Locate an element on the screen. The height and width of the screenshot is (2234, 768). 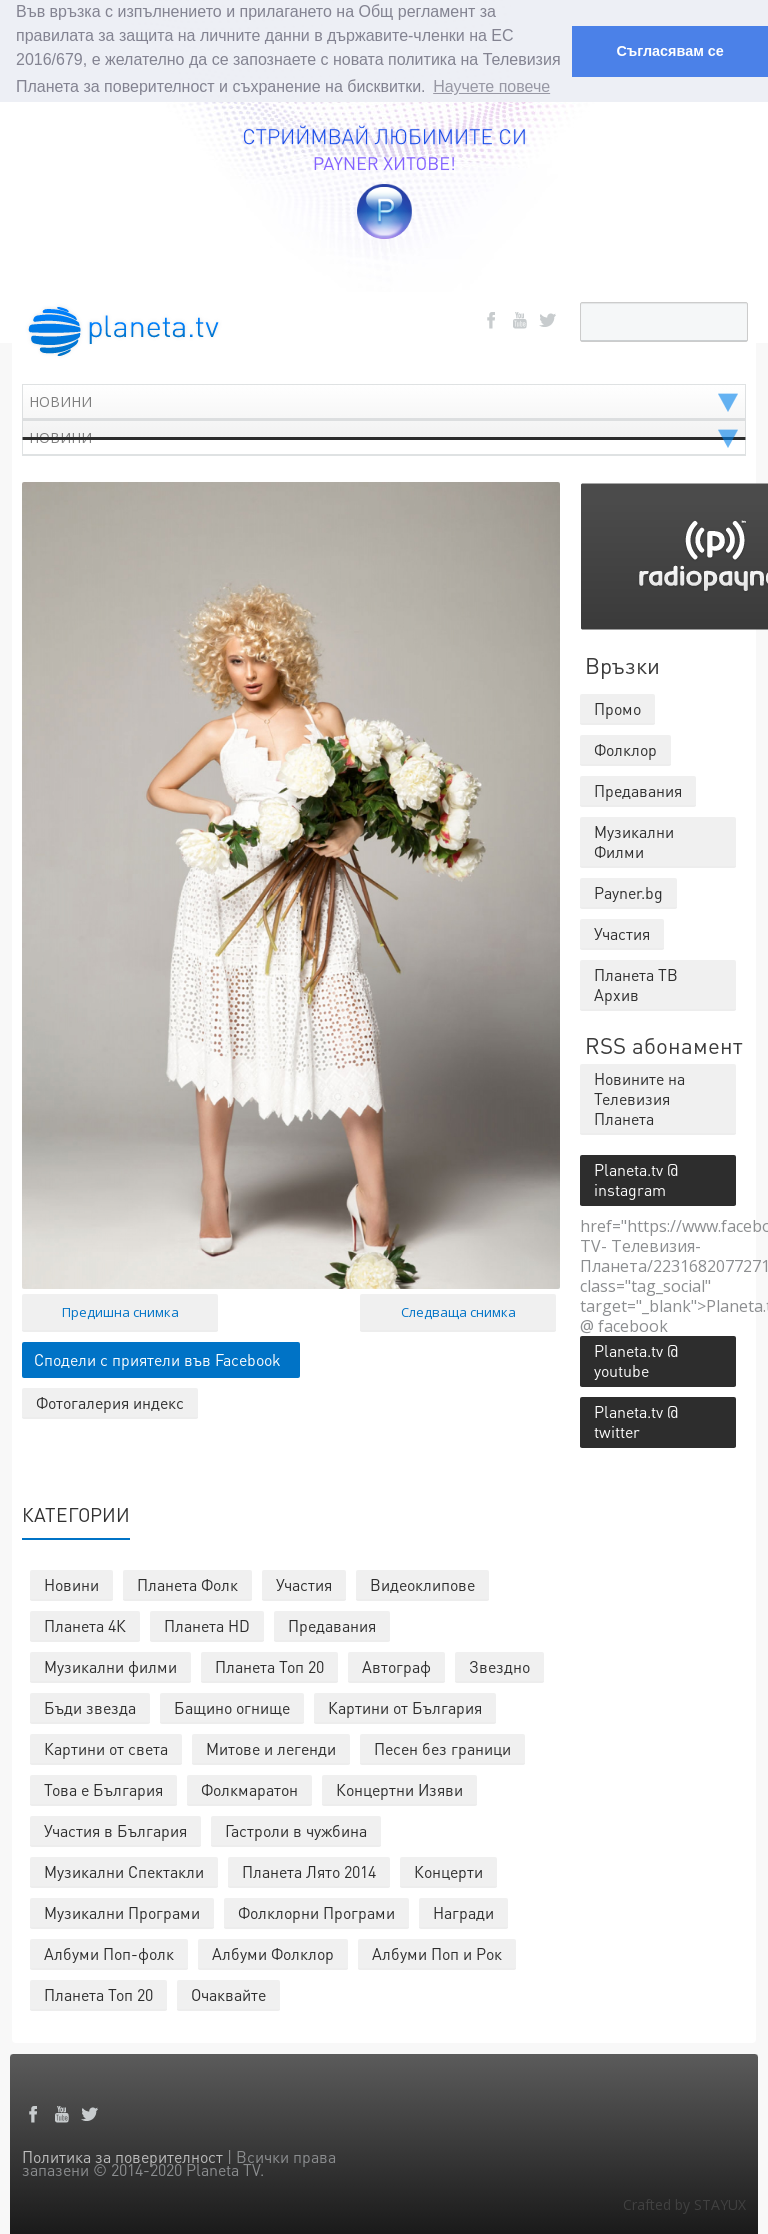
Концертни Изяви is located at coordinates (399, 1787).